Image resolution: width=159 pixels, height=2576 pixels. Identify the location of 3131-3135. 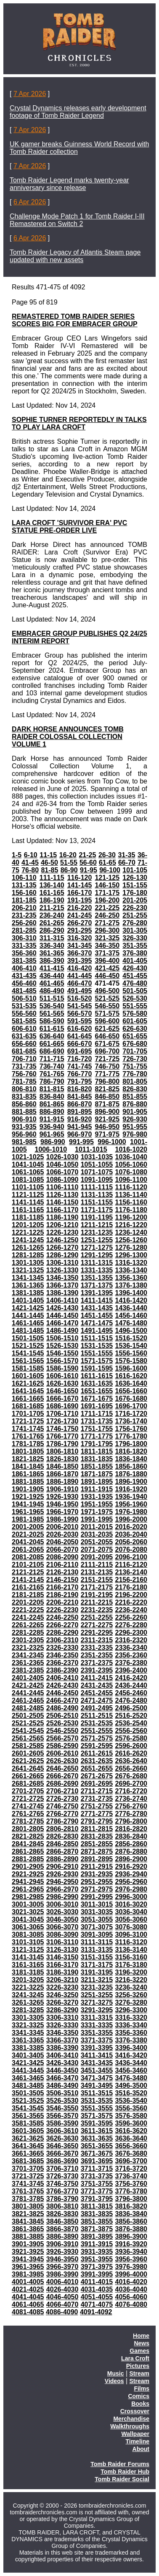
(97, 1949).